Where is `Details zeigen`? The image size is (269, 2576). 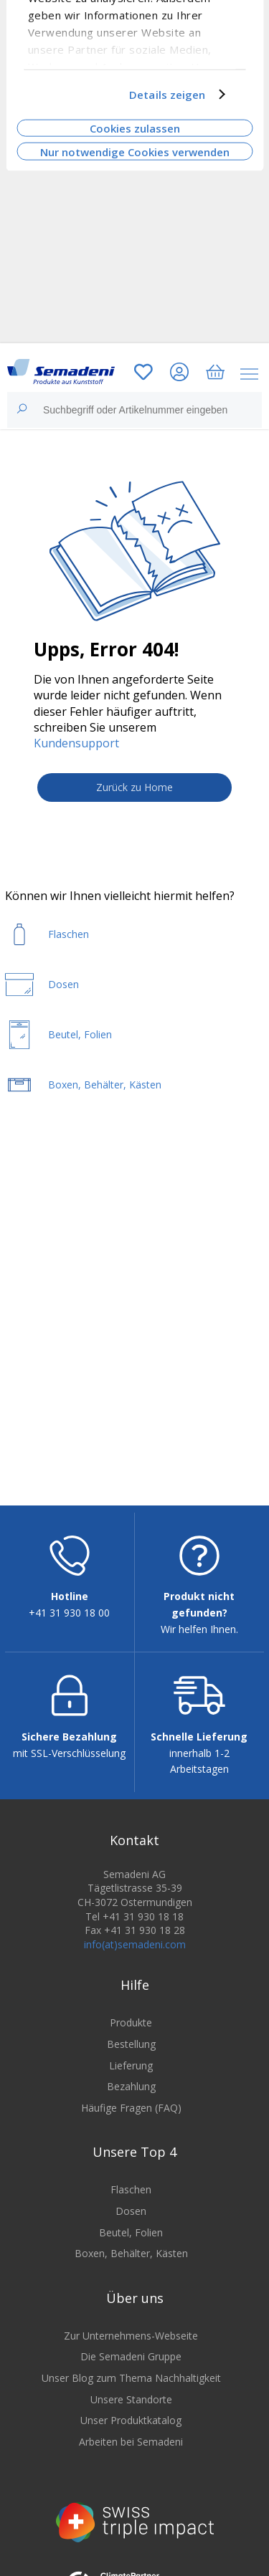 Details zeigen is located at coordinates (167, 94).